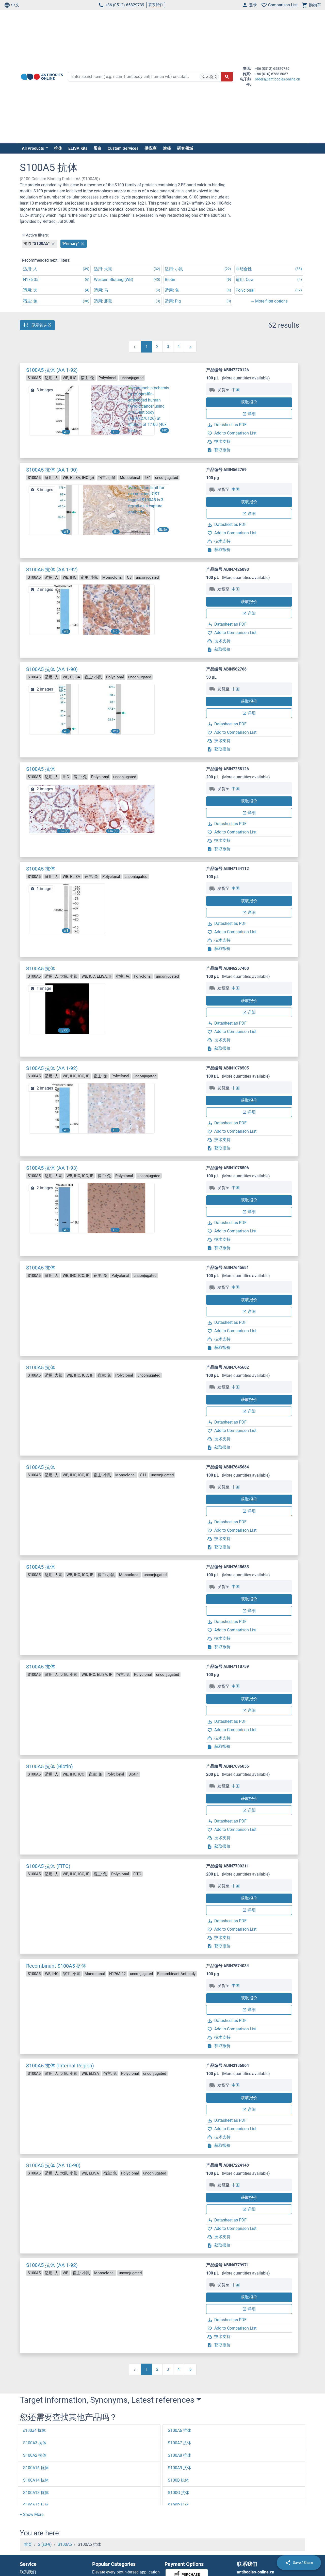  What do you see at coordinates (33, 148) in the screenshot?
I see `All Products` at bounding box center [33, 148].